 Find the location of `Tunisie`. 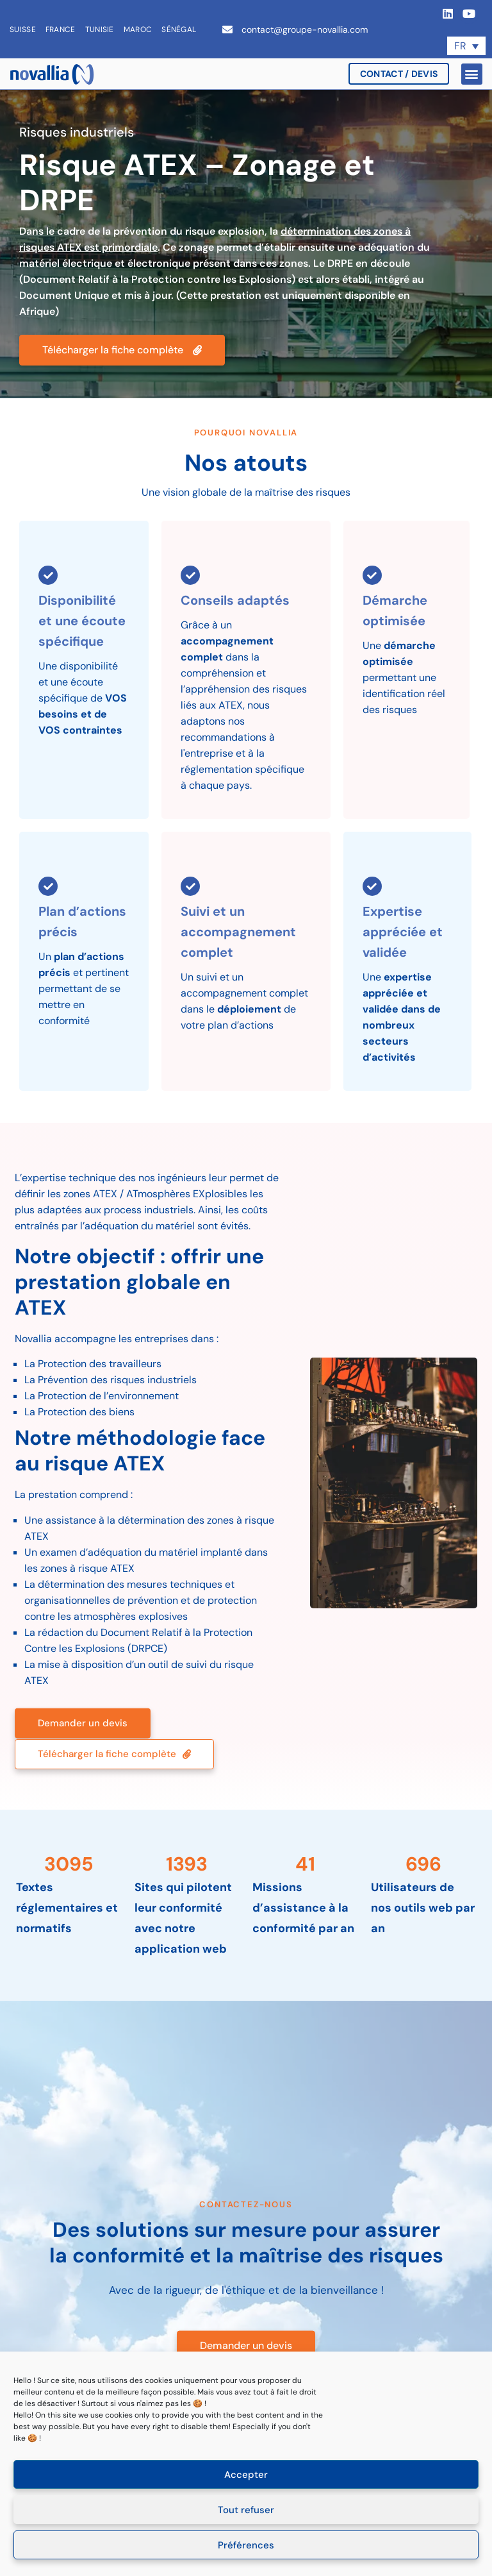

Tunisie is located at coordinates (99, 29).